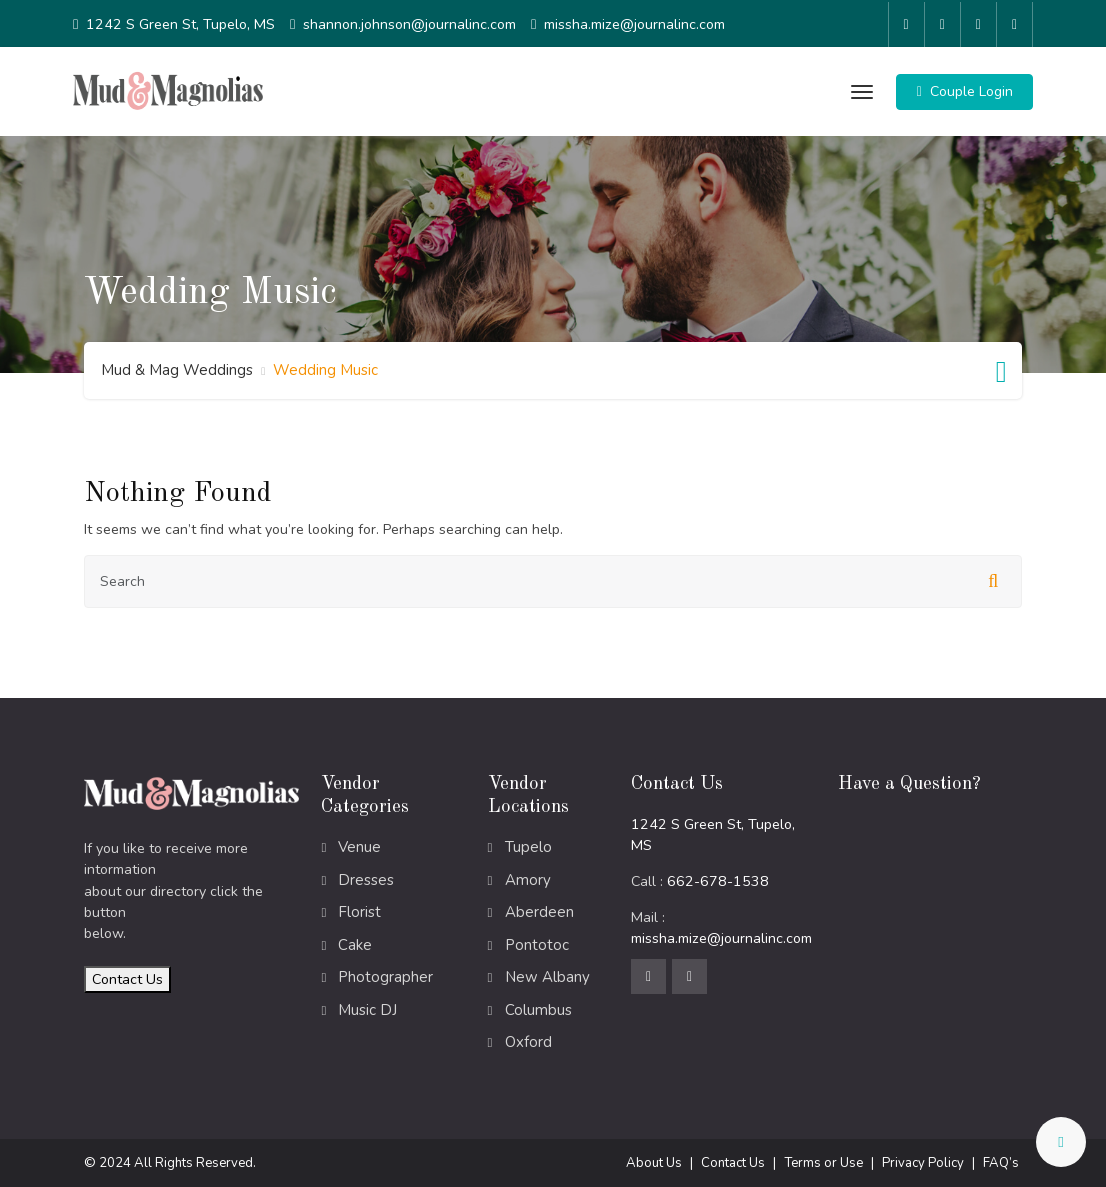 The width and height of the screenshot is (1106, 1187). Describe the element at coordinates (547, 976) in the screenshot. I see `New Albany` at that location.